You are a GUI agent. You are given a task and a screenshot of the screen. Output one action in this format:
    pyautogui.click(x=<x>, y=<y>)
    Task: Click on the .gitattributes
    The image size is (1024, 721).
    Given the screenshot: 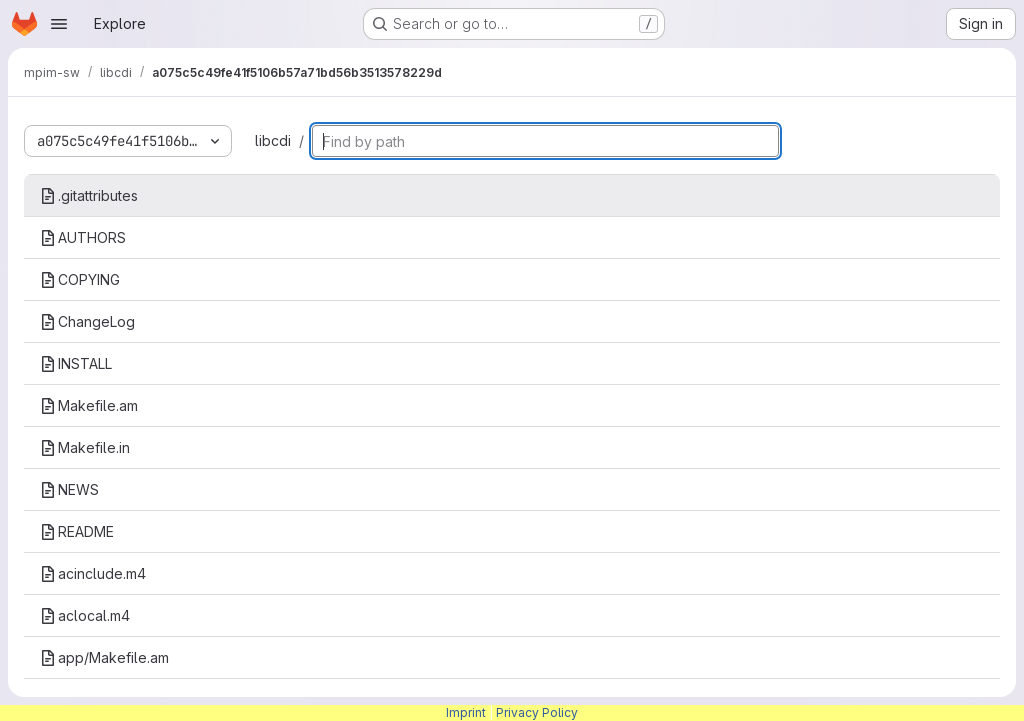 What is the action you would take?
    pyautogui.click(x=89, y=195)
    